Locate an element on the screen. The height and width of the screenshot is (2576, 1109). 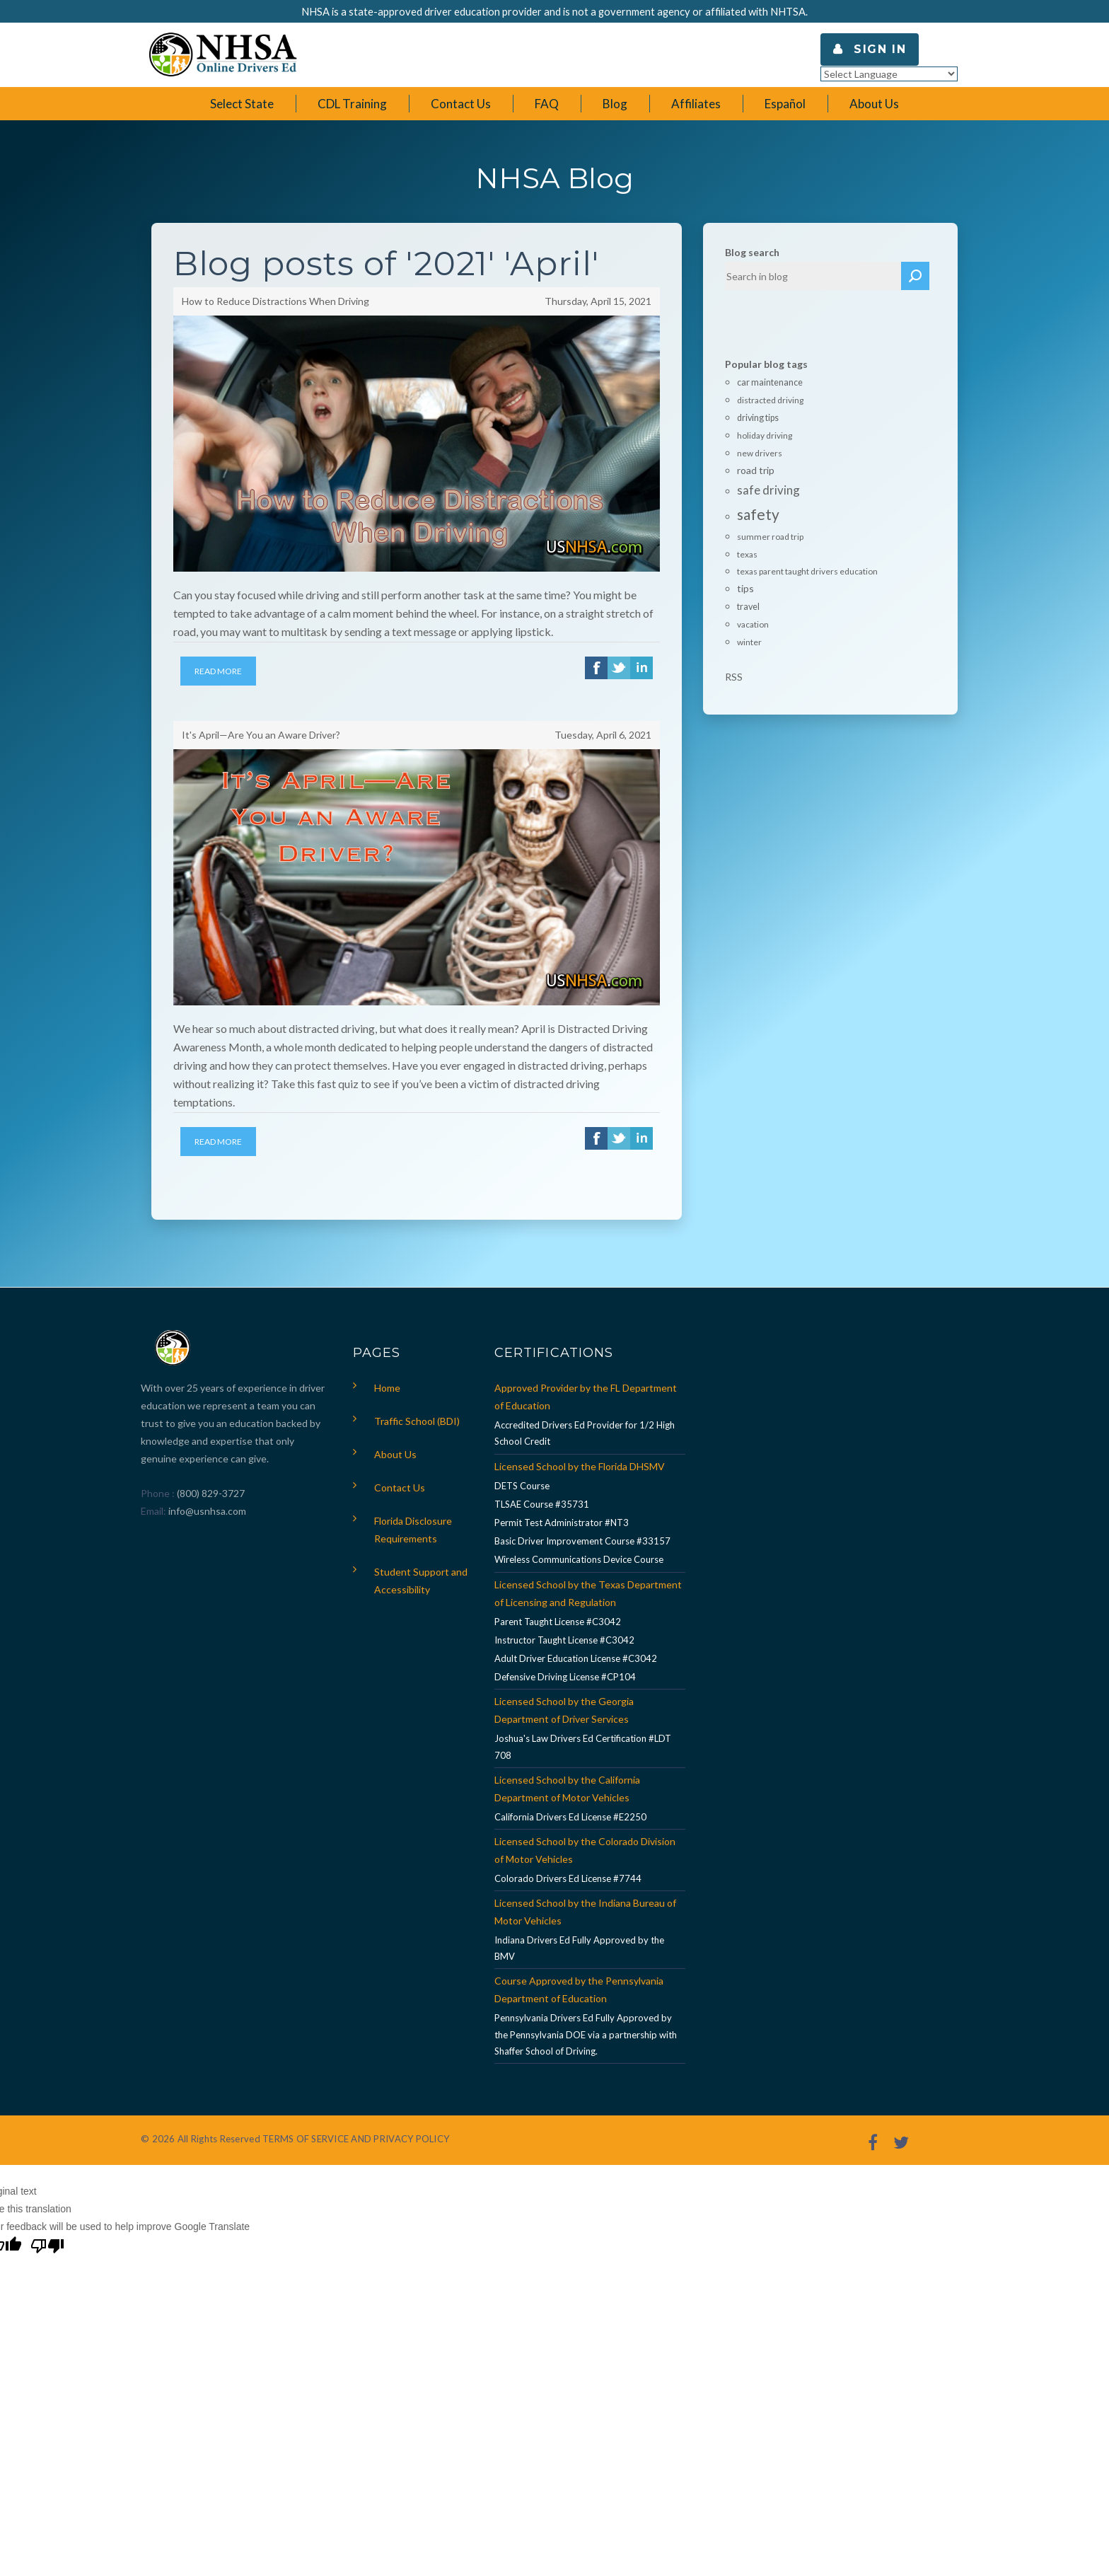
road trip is located at coordinates (755, 470).